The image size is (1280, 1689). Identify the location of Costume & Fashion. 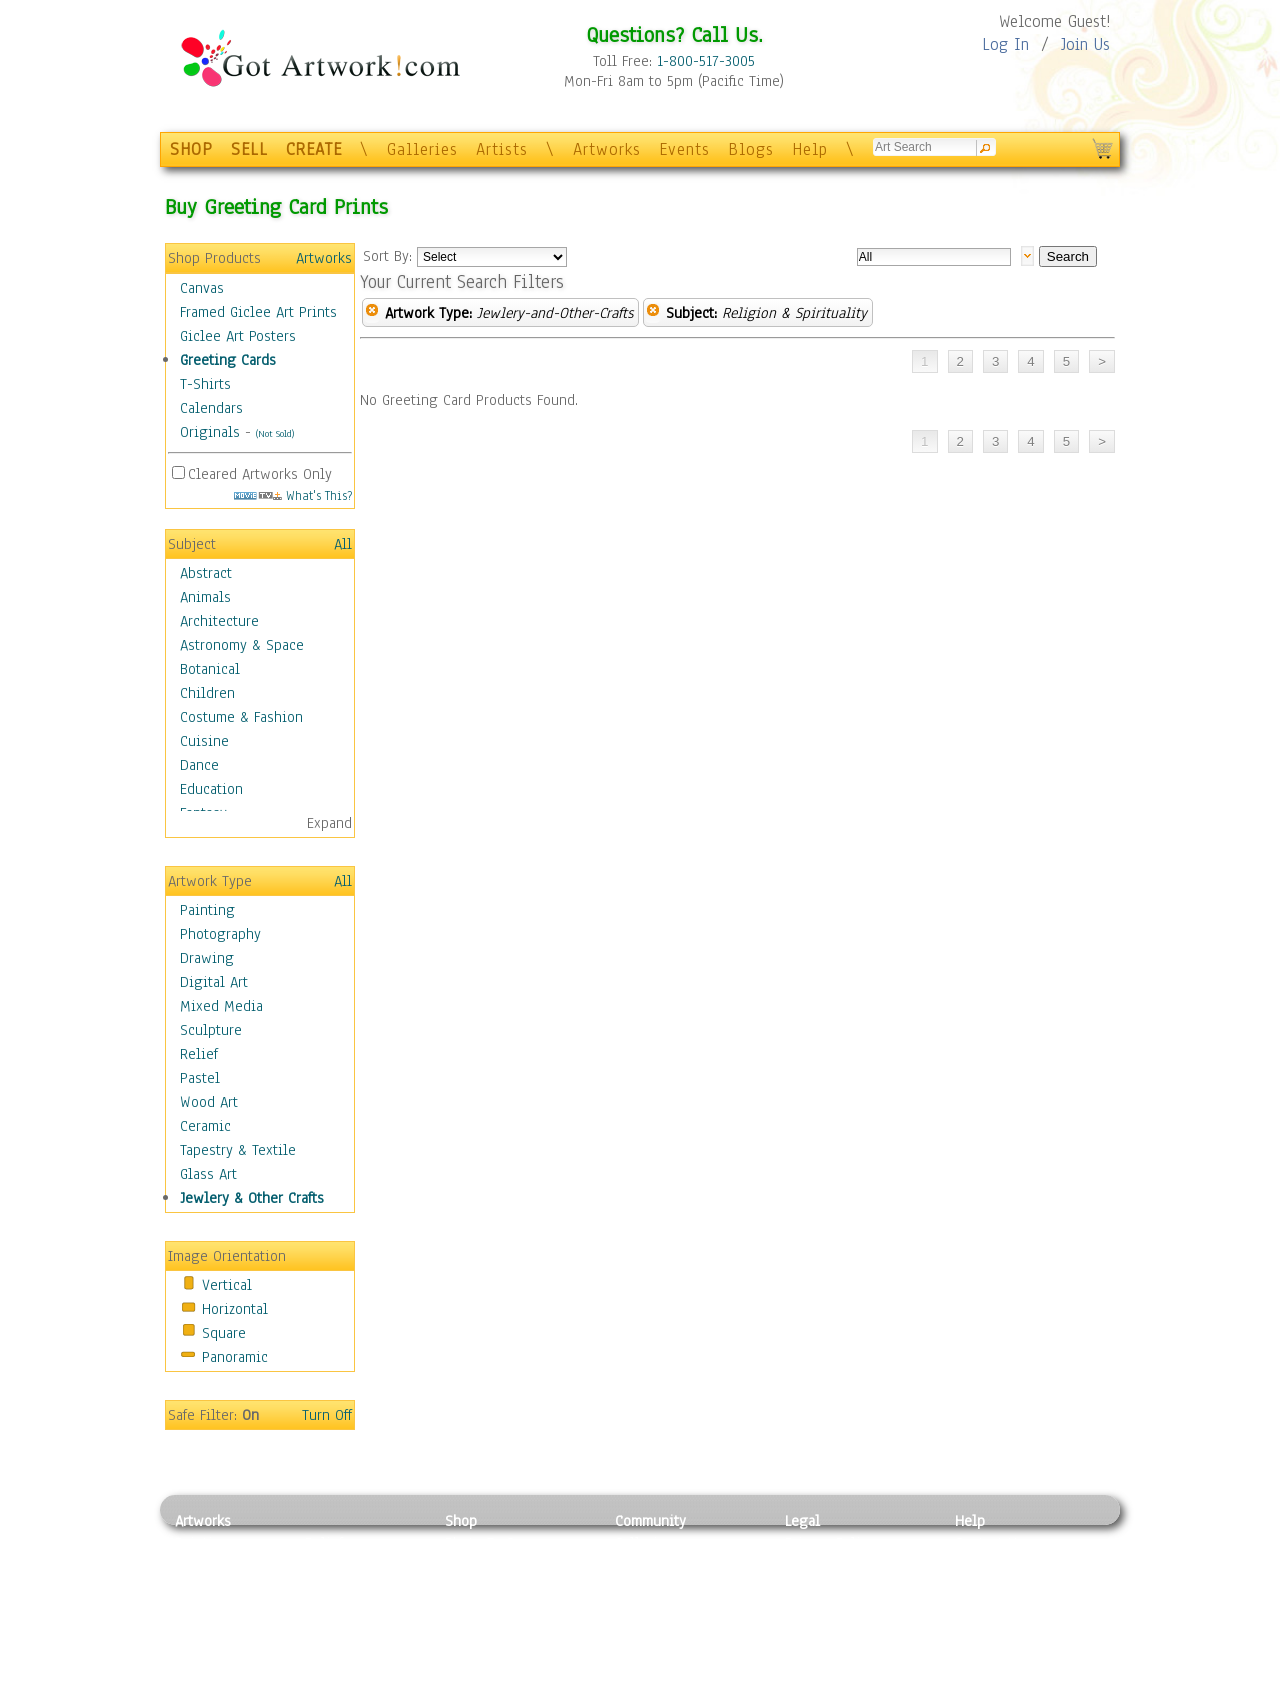
(241, 717).